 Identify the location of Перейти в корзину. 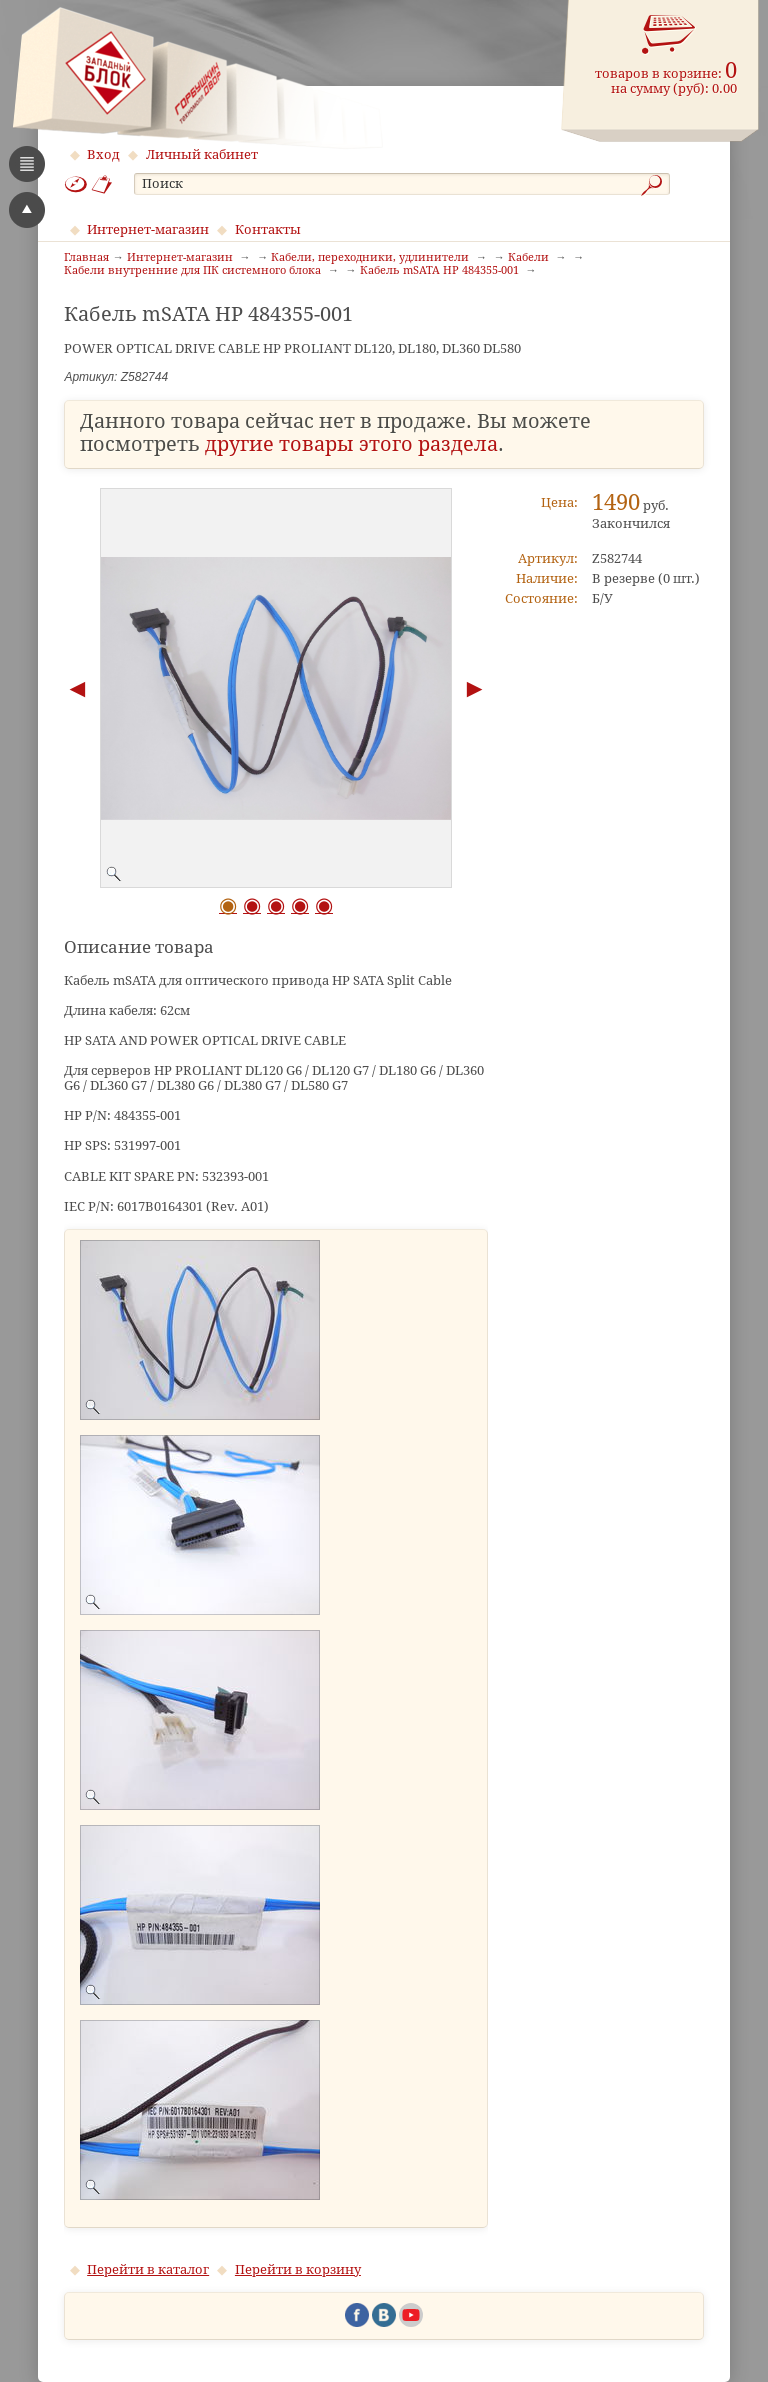
(298, 2269).